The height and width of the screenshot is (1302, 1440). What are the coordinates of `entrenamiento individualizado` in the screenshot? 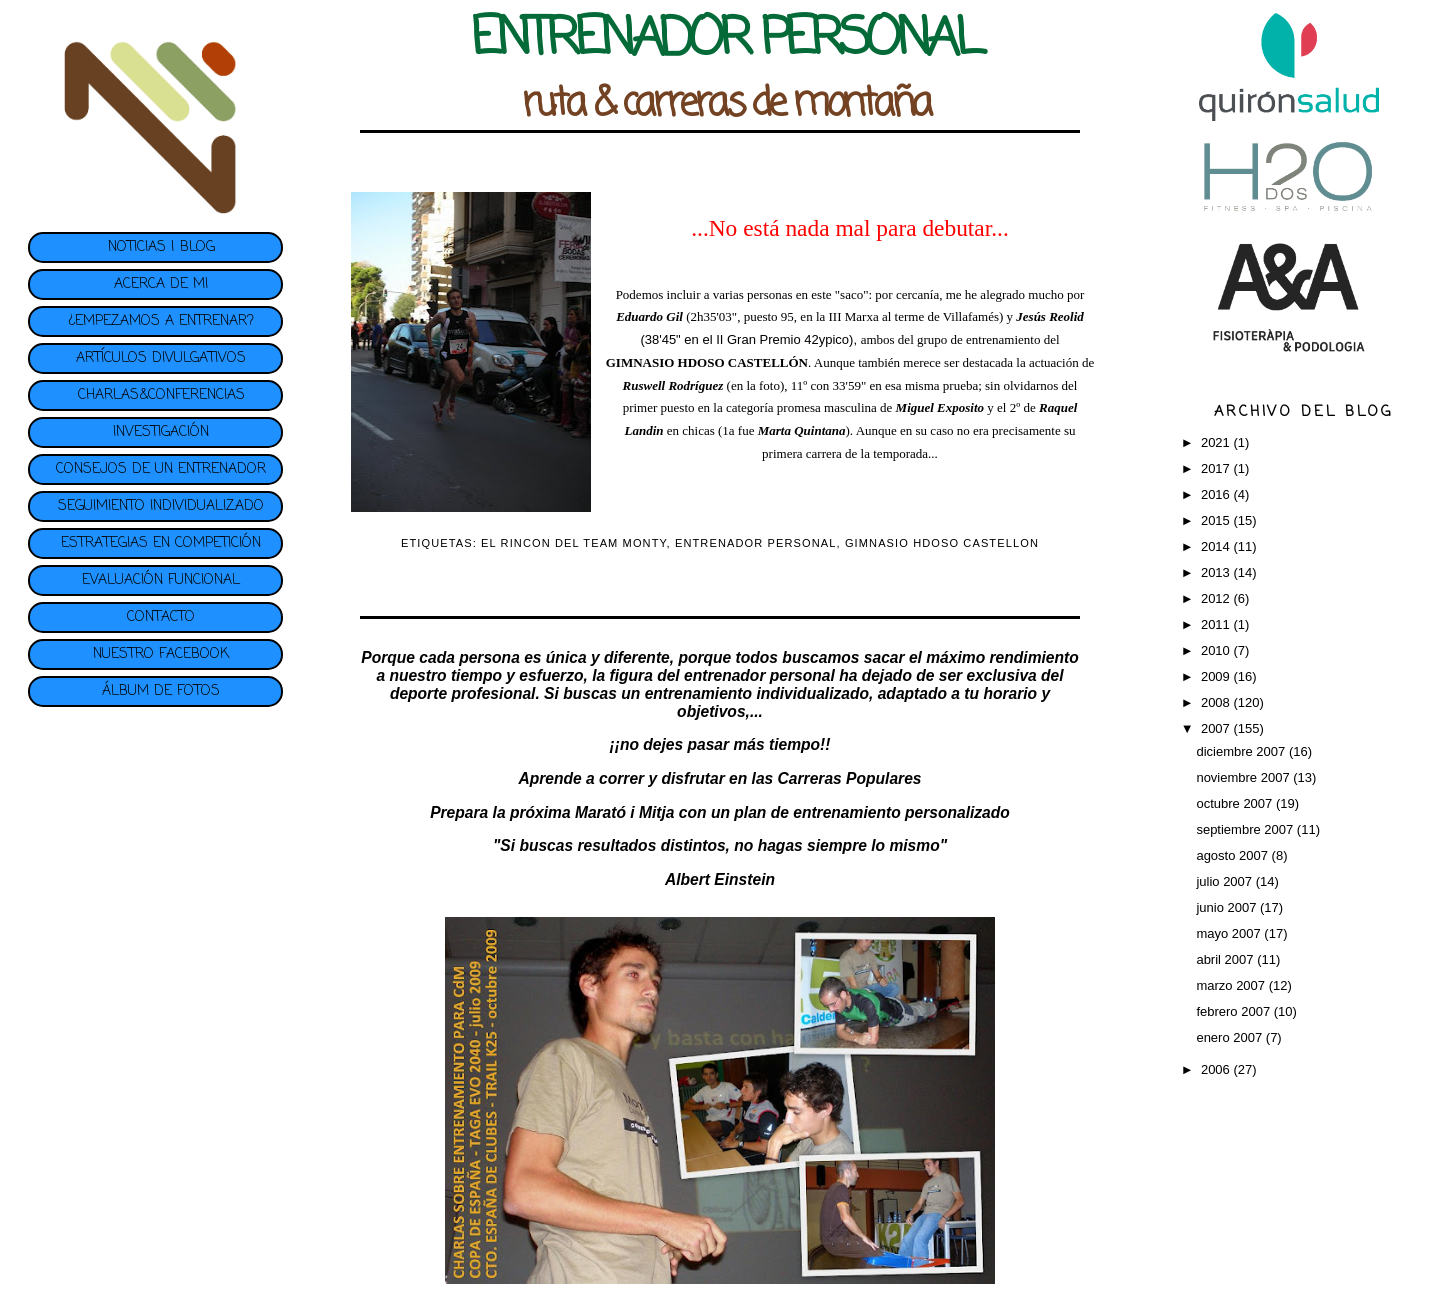 It's located at (757, 693).